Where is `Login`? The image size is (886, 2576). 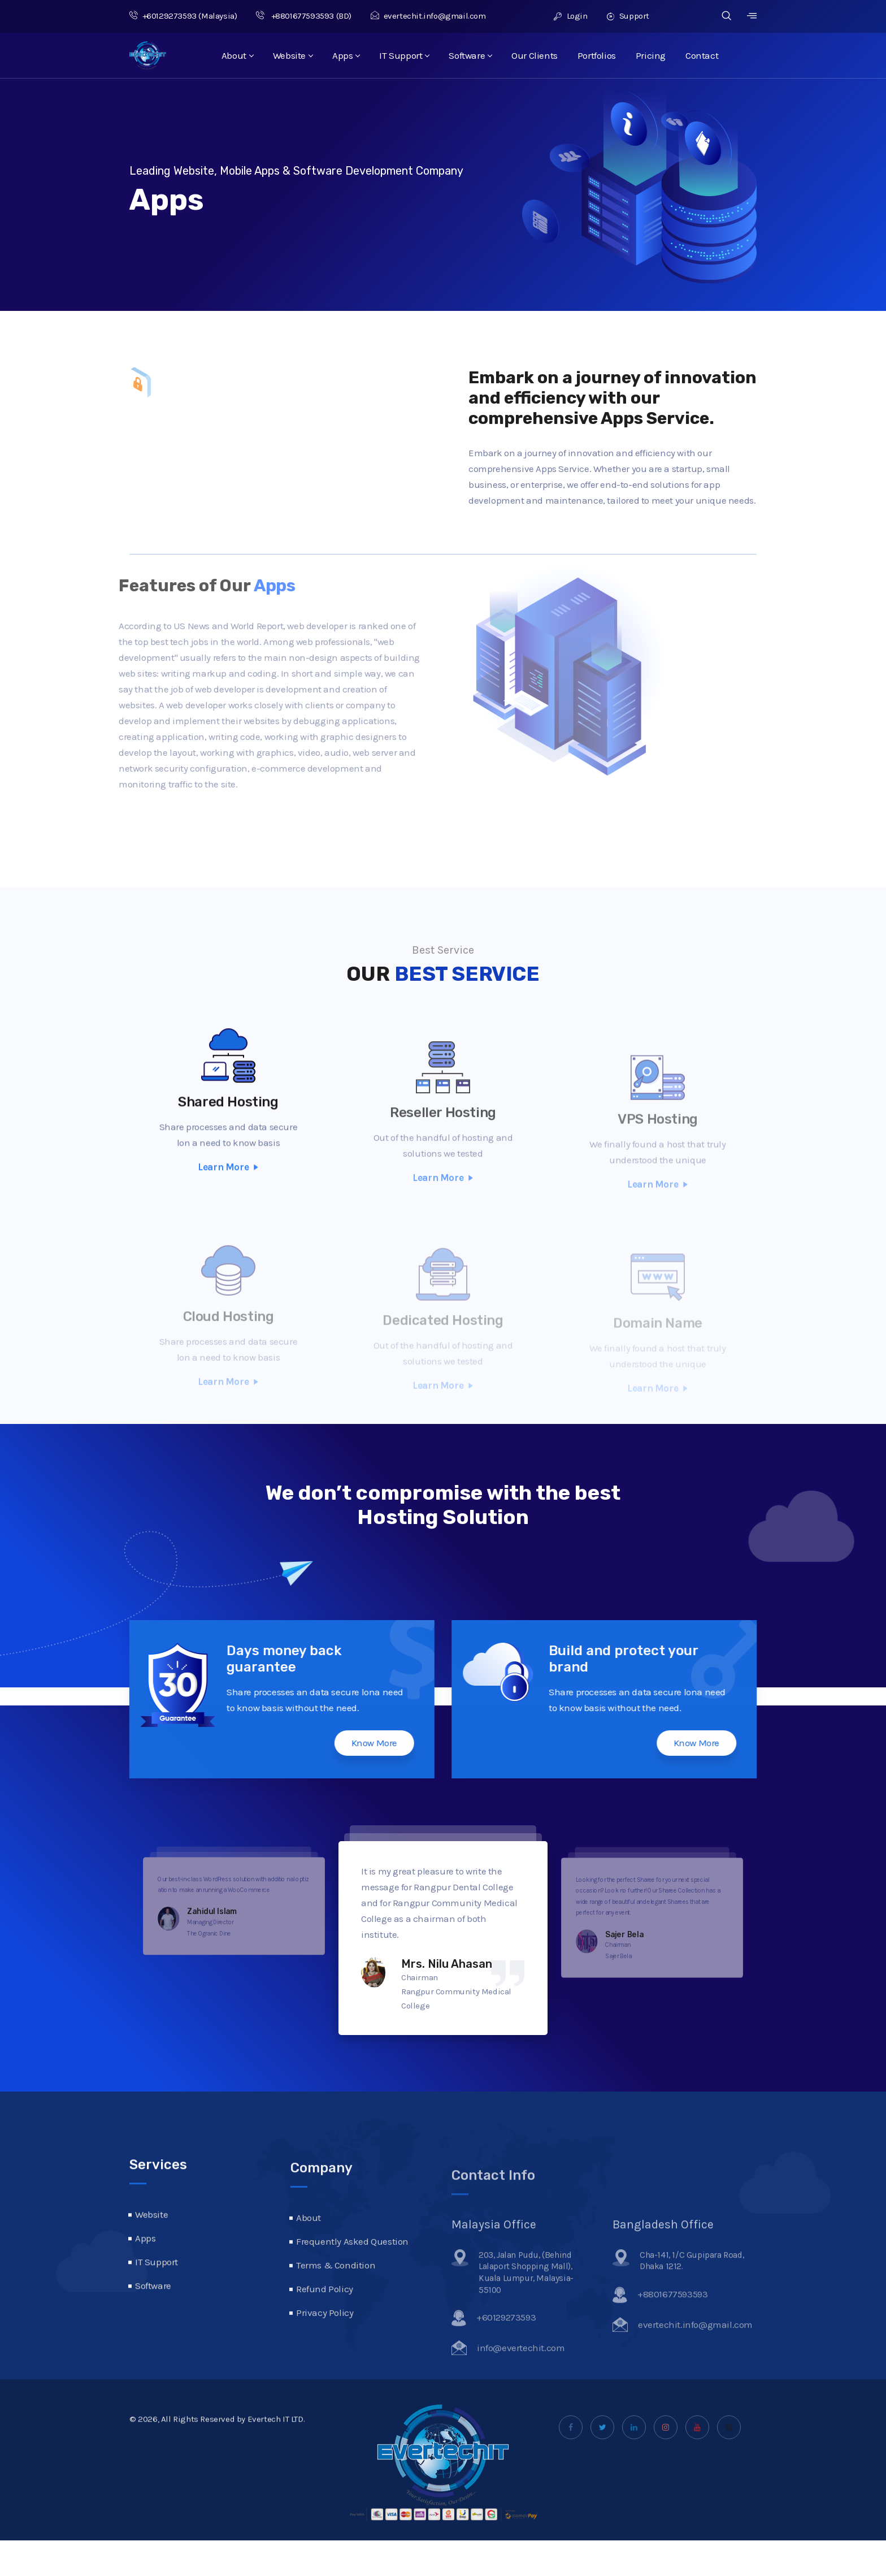 Login is located at coordinates (570, 16).